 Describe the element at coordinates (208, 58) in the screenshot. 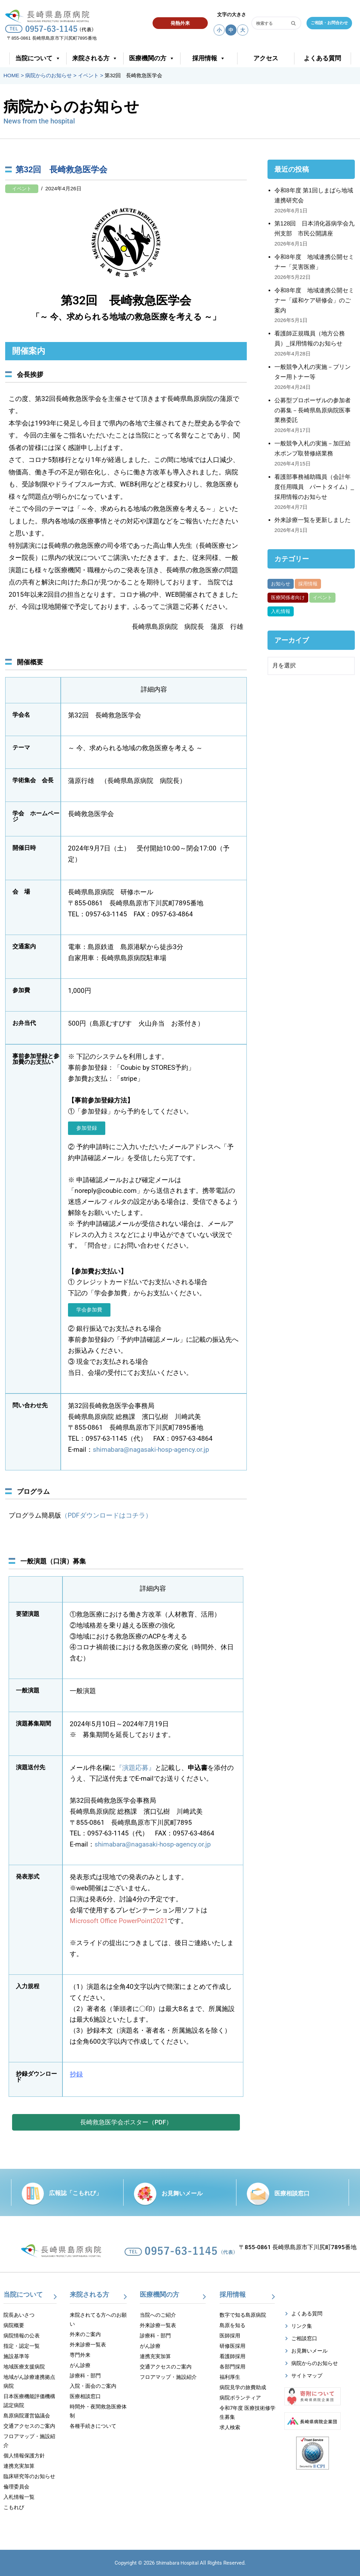

I see `採用情報` at that location.